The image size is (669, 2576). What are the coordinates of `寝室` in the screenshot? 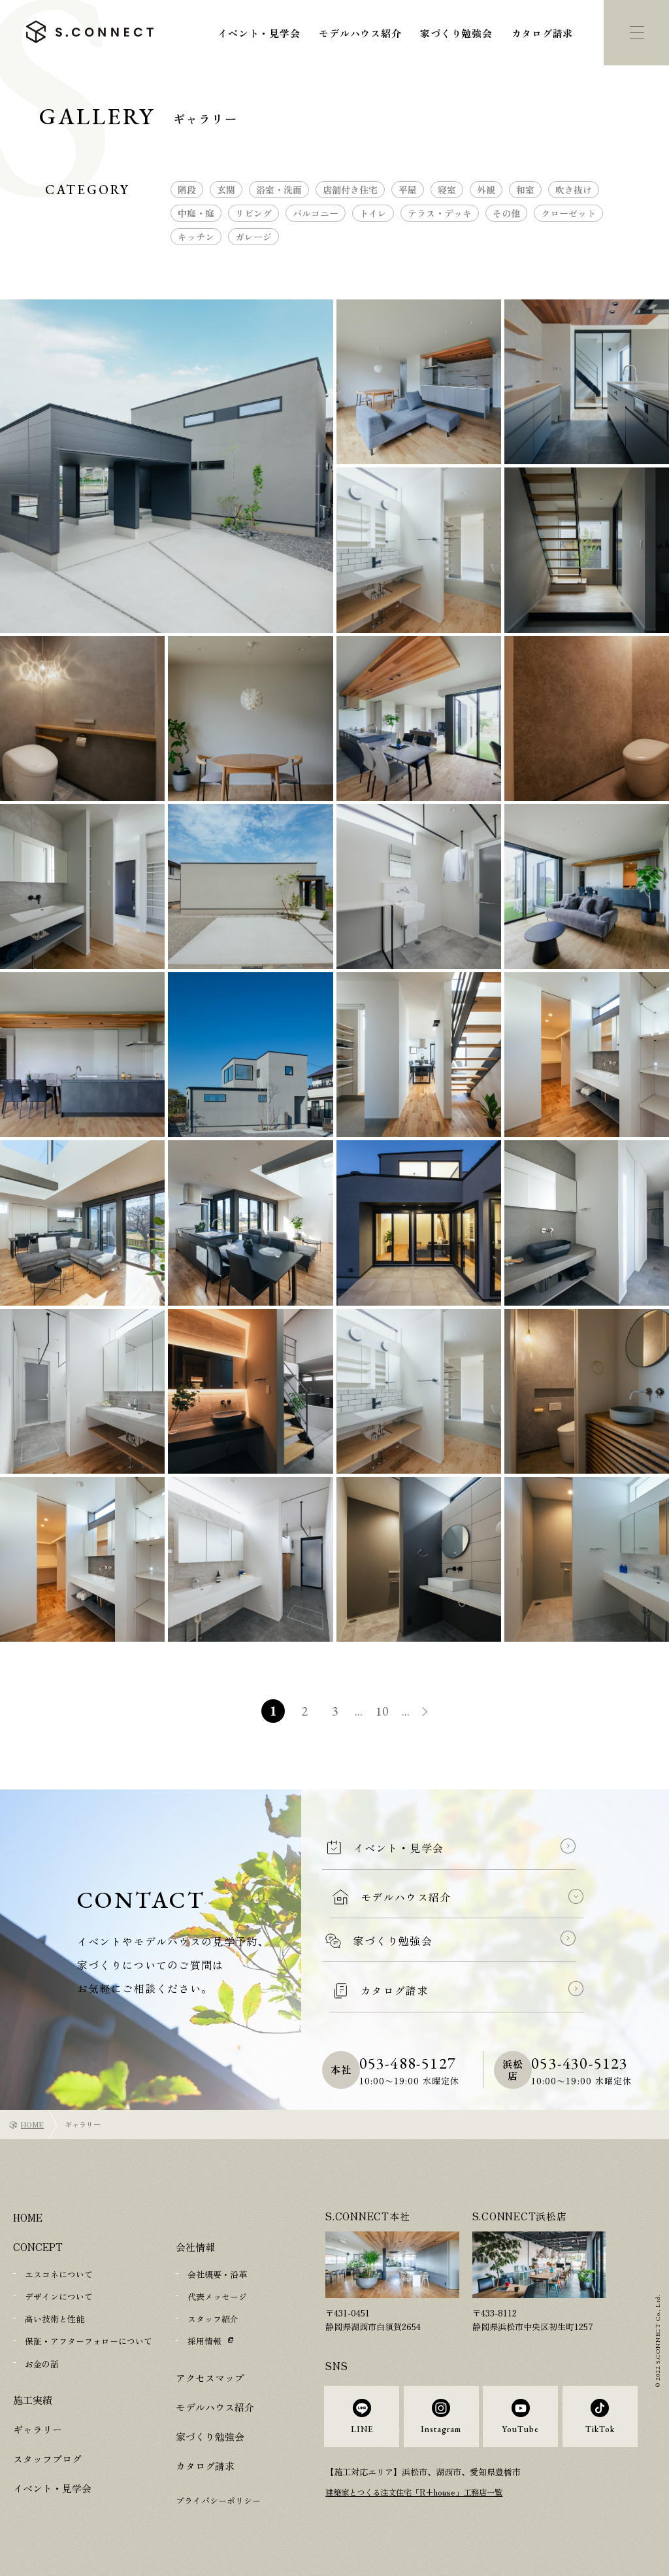 It's located at (447, 189).